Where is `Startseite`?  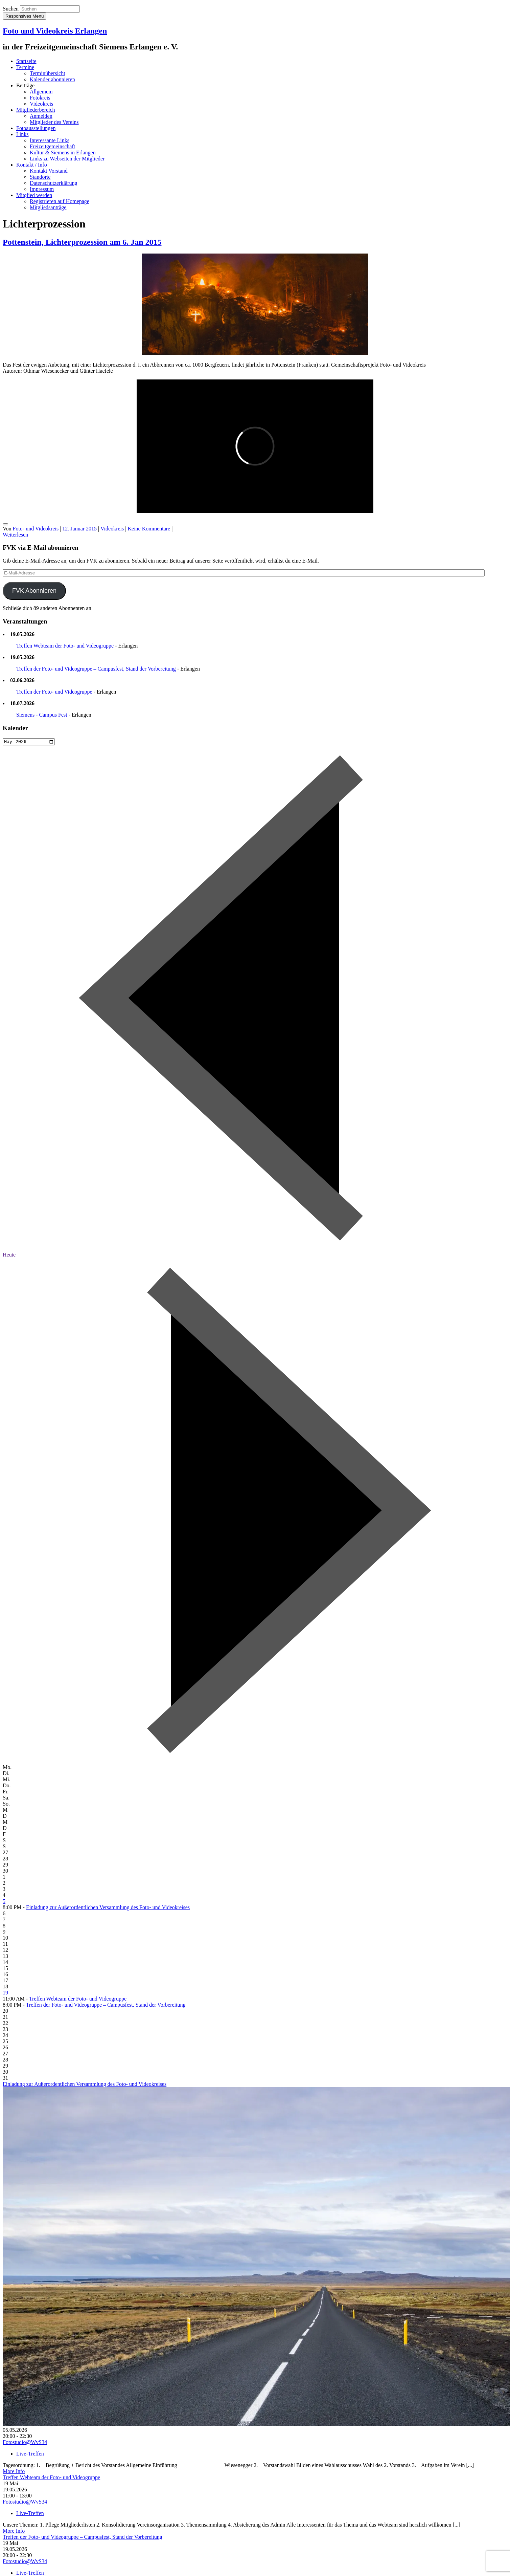 Startseite is located at coordinates (26, 61).